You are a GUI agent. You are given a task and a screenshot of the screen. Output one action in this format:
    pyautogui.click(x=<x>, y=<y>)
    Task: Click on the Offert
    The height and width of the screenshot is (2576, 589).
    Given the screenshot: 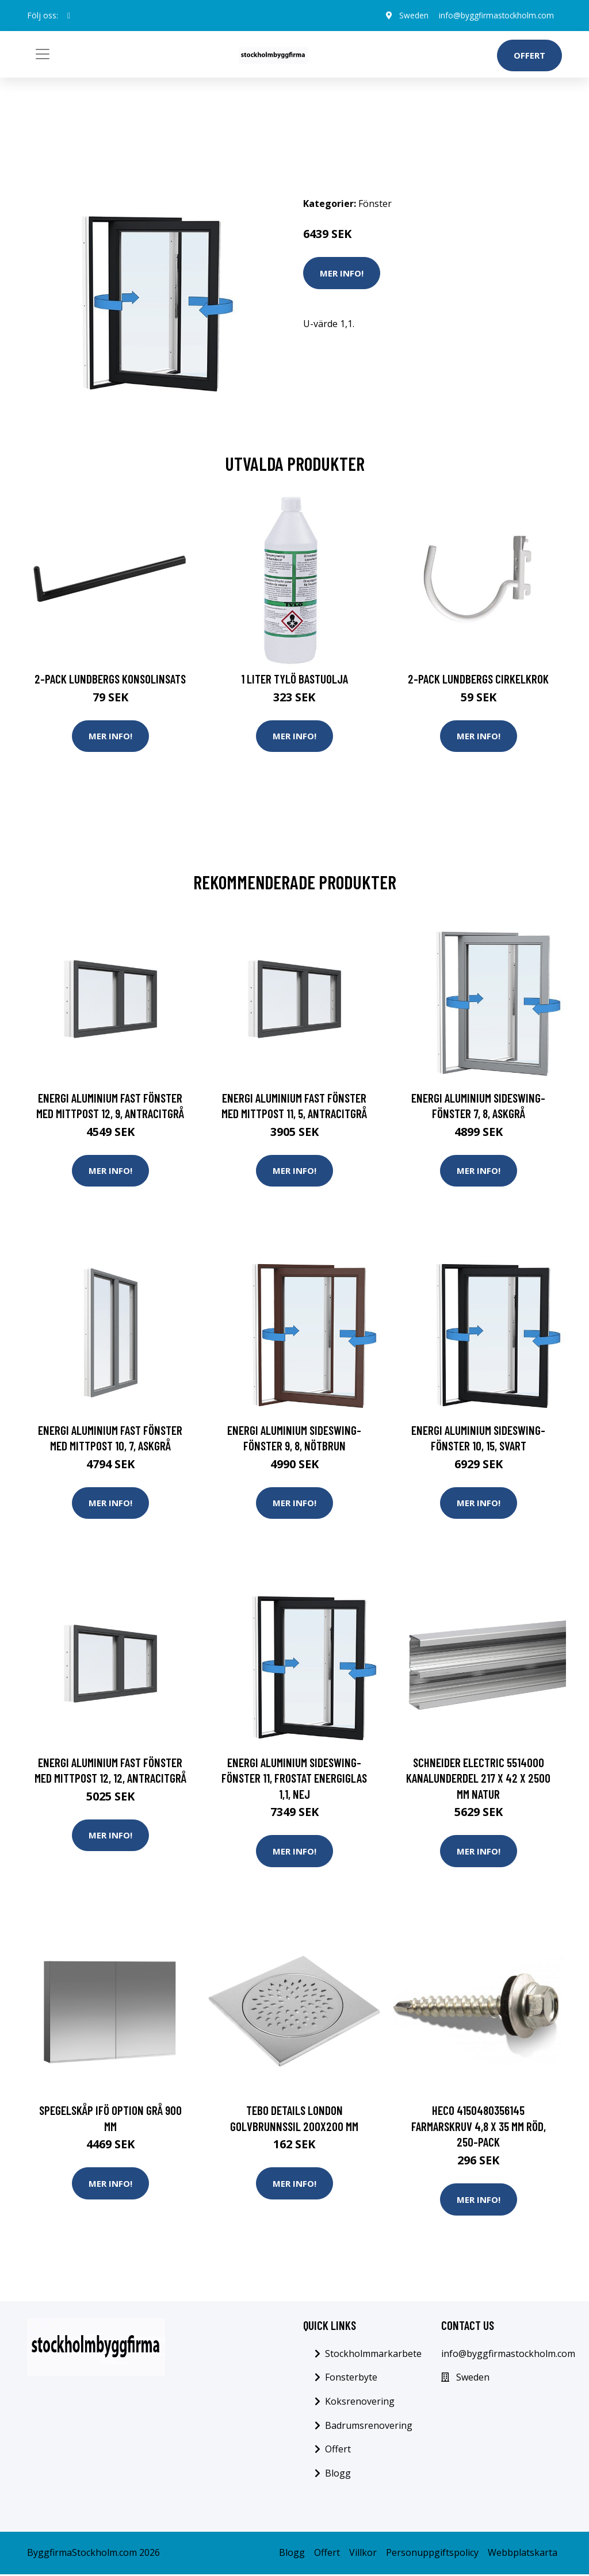 What is the action you would take?
    pyautogui.click(x=529, y=55)
    